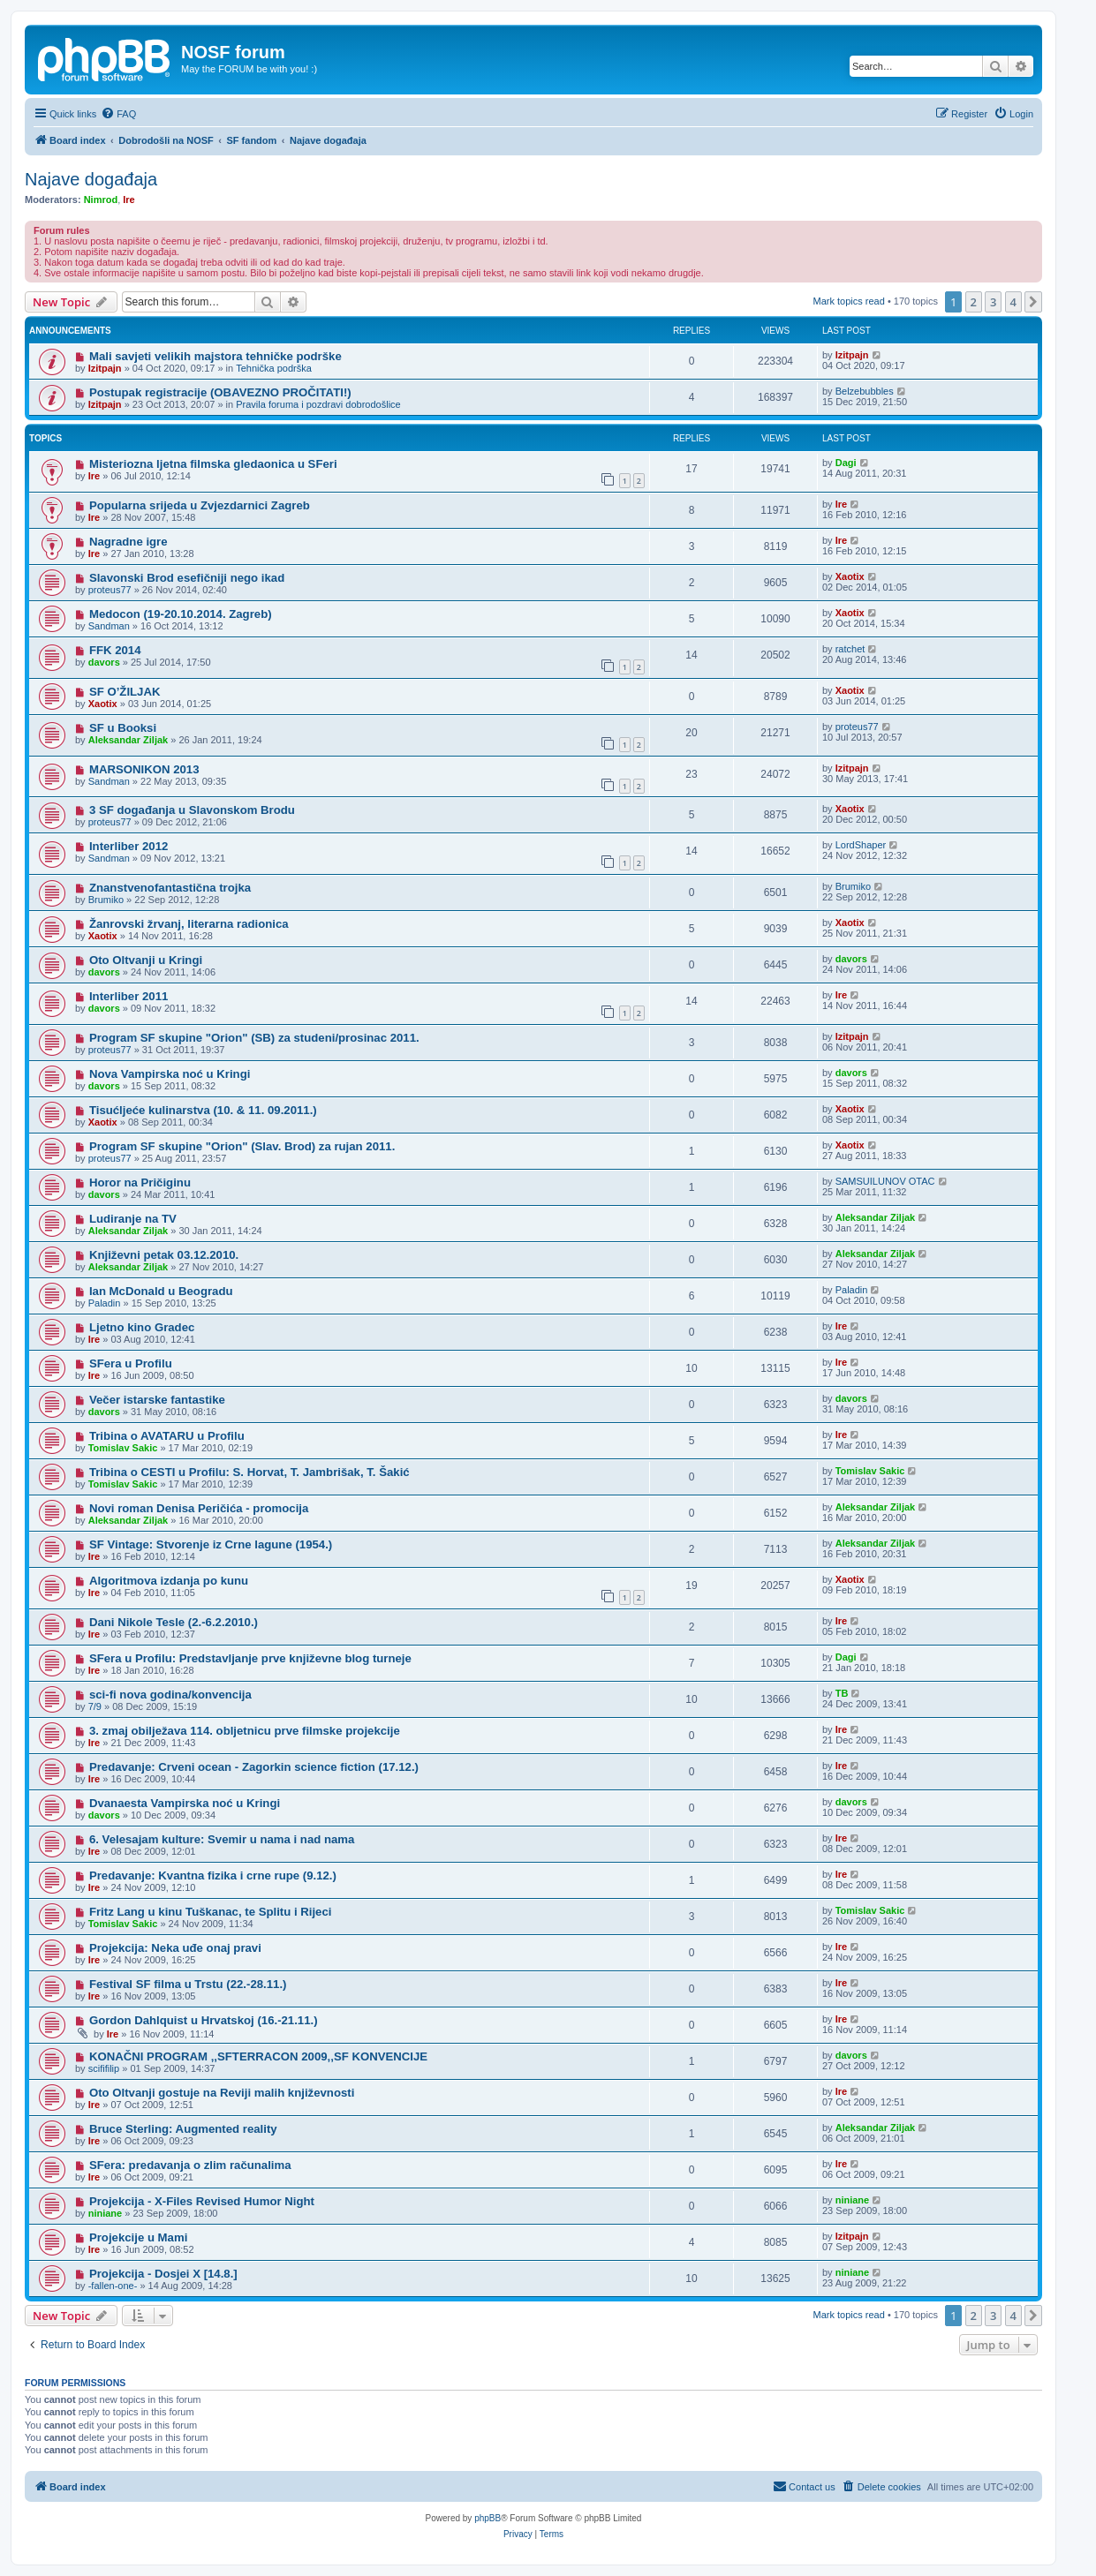  Describe the element at coordinates (118, 113) in the screenshot. I see `[menuitem]` at that location.